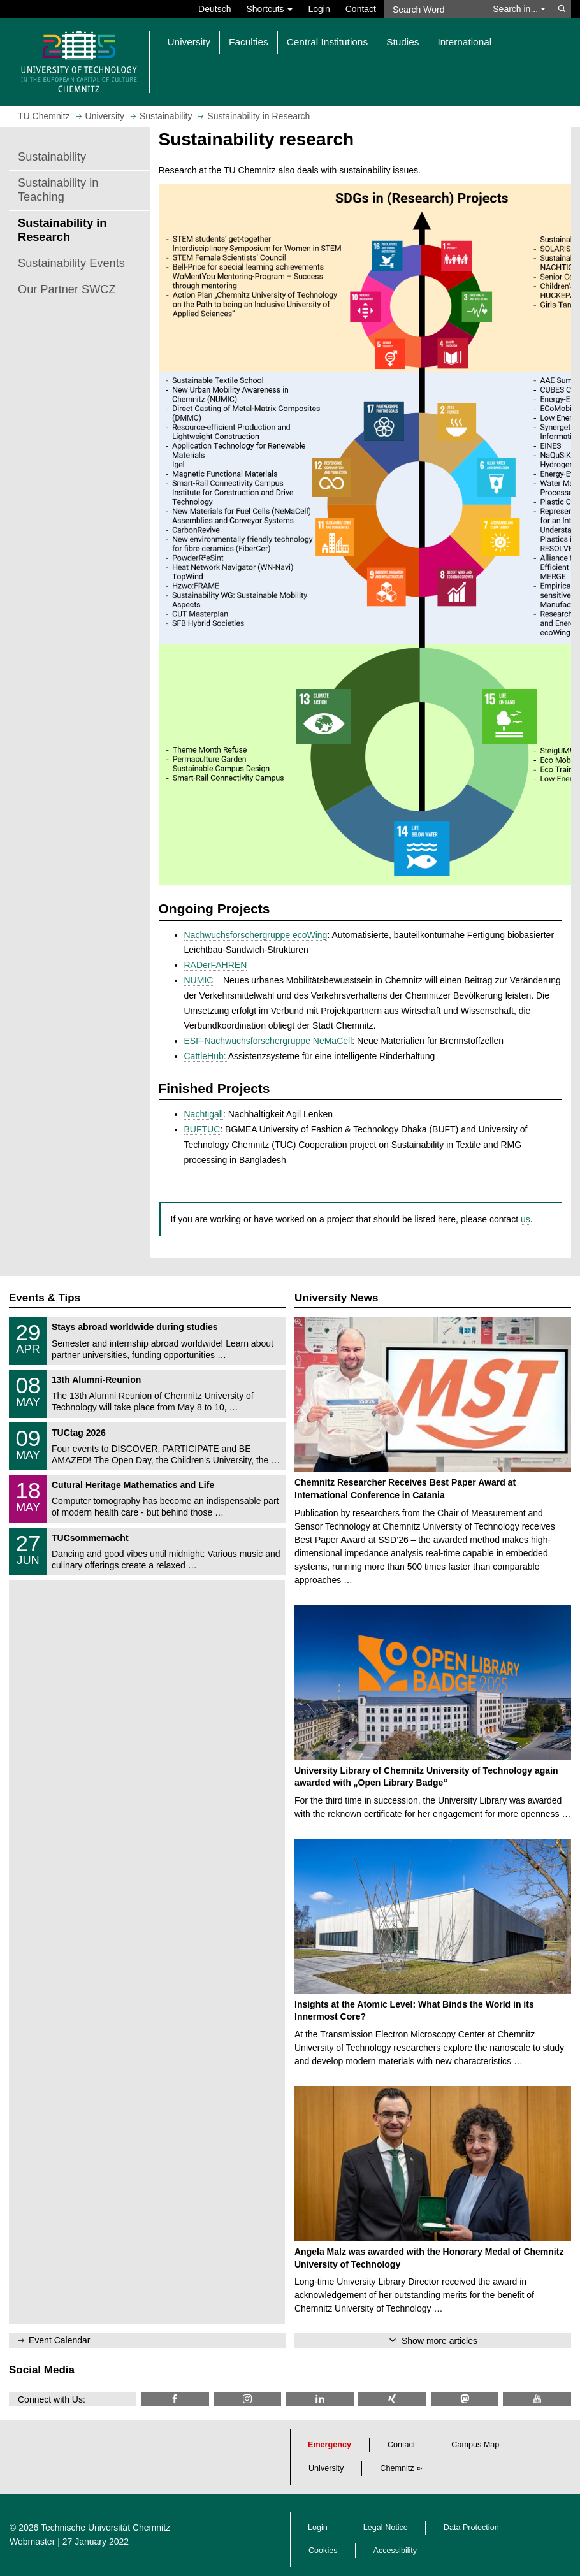 The height and width of the screenshot is (2576, 580). What do you see at coordinates (175, 2399) in the screenshot?
I see `[TU Chemnitz @ Facebook]` at bounding box center [175, 2399].